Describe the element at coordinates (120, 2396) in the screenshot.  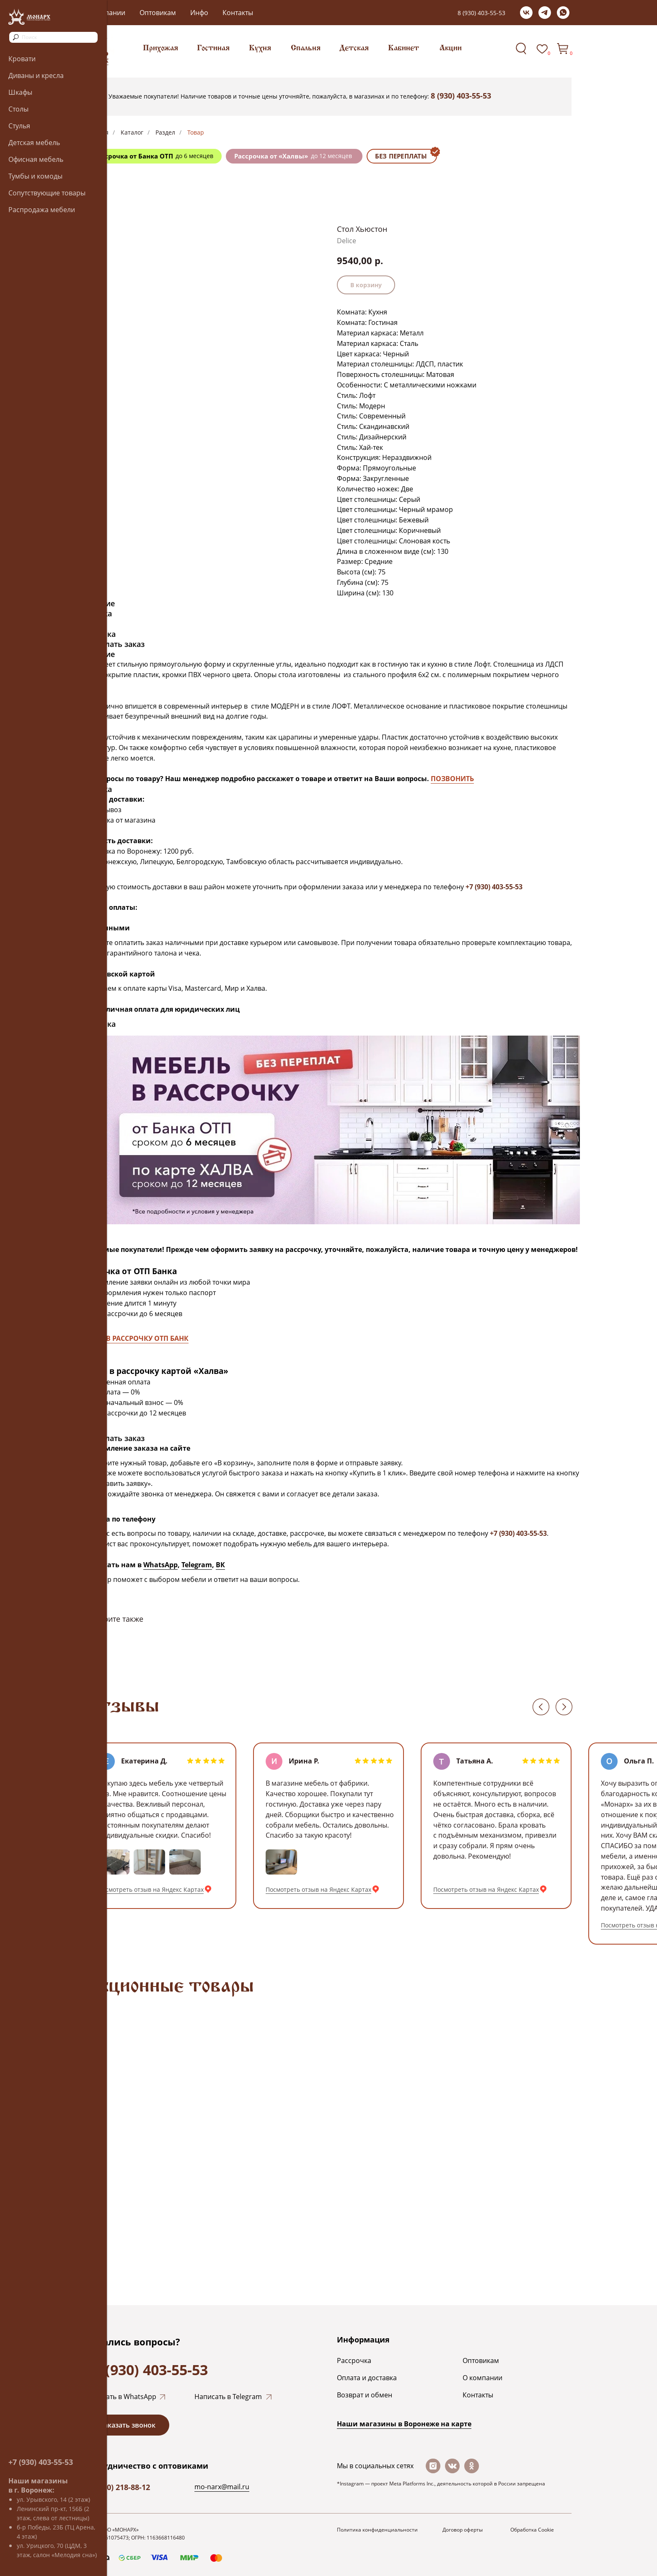
I see `Написать в WhatsApp` at that location.